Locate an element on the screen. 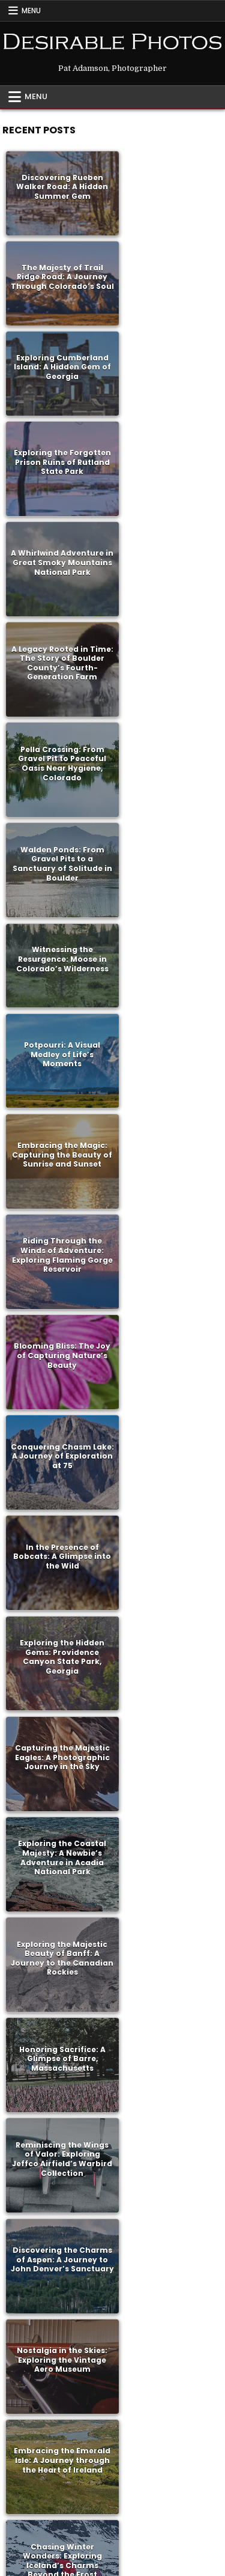 Image resolution: width=225 pixels, height=2576 pixels. Pella Crossing: From Gravel Pit to Peaceful Oasis Near Hygiene, Colorado is located at coordinates (58, 455).